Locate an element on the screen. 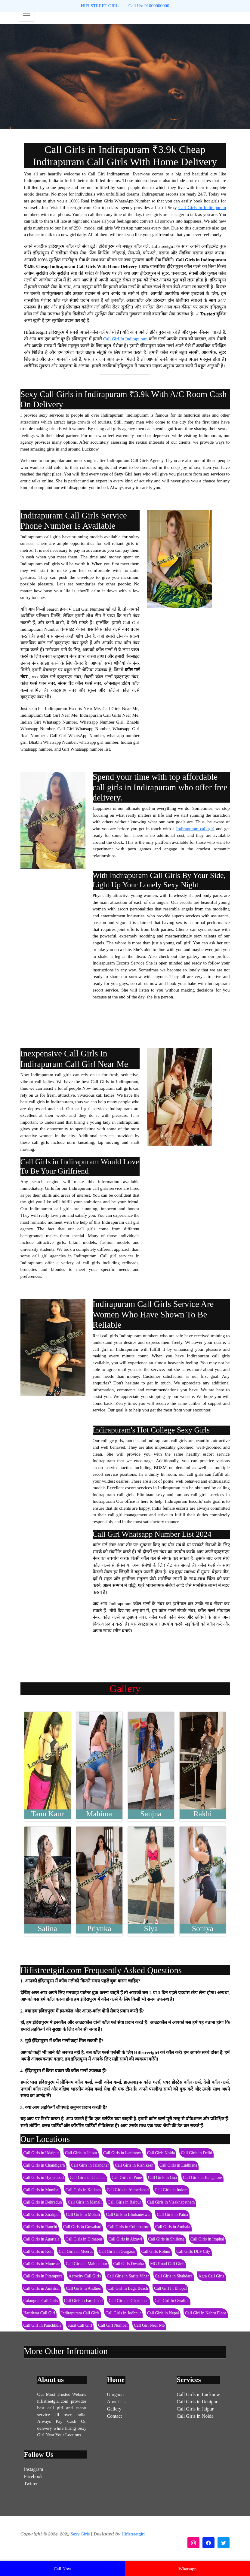 The image size is (250, 2576). Call Girl In Baga Beach is located at coordinates (127, 2288).